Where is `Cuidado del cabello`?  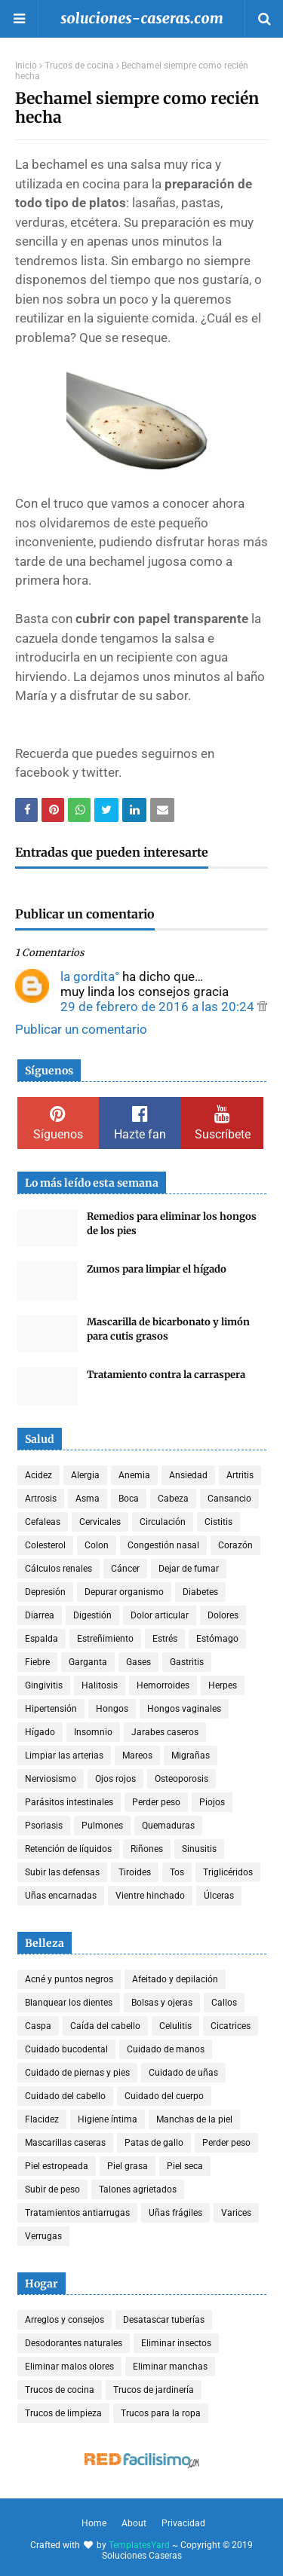 Cuidado del cabello is located at coordinates (65, 2096).